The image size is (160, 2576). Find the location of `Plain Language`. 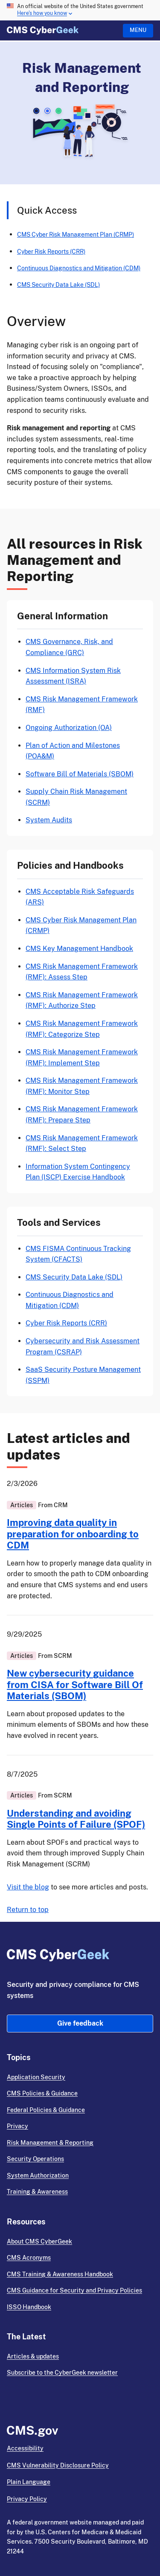

Plain Language is located at coordinates (28, 2482).